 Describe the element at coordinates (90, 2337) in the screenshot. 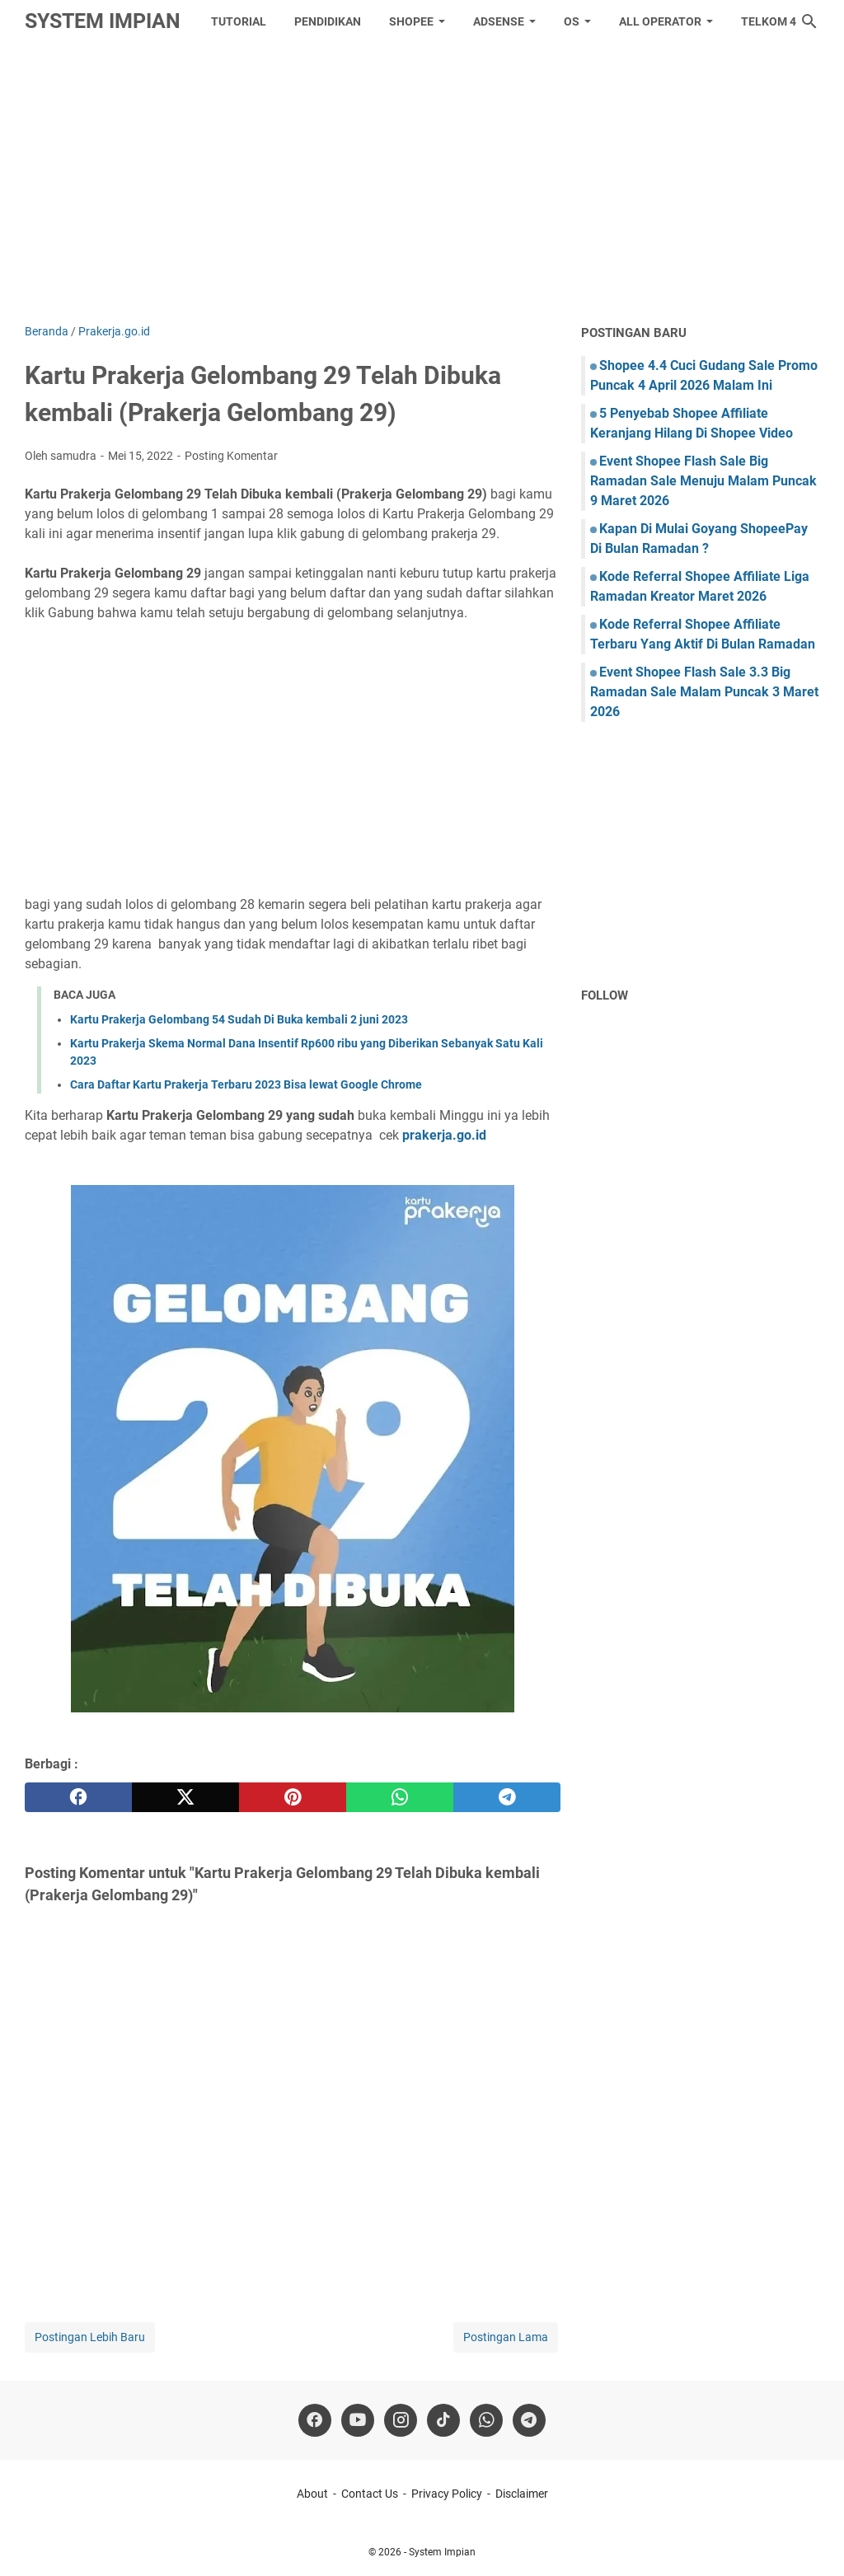

I see `Postingan Lebih Baru` at that location.